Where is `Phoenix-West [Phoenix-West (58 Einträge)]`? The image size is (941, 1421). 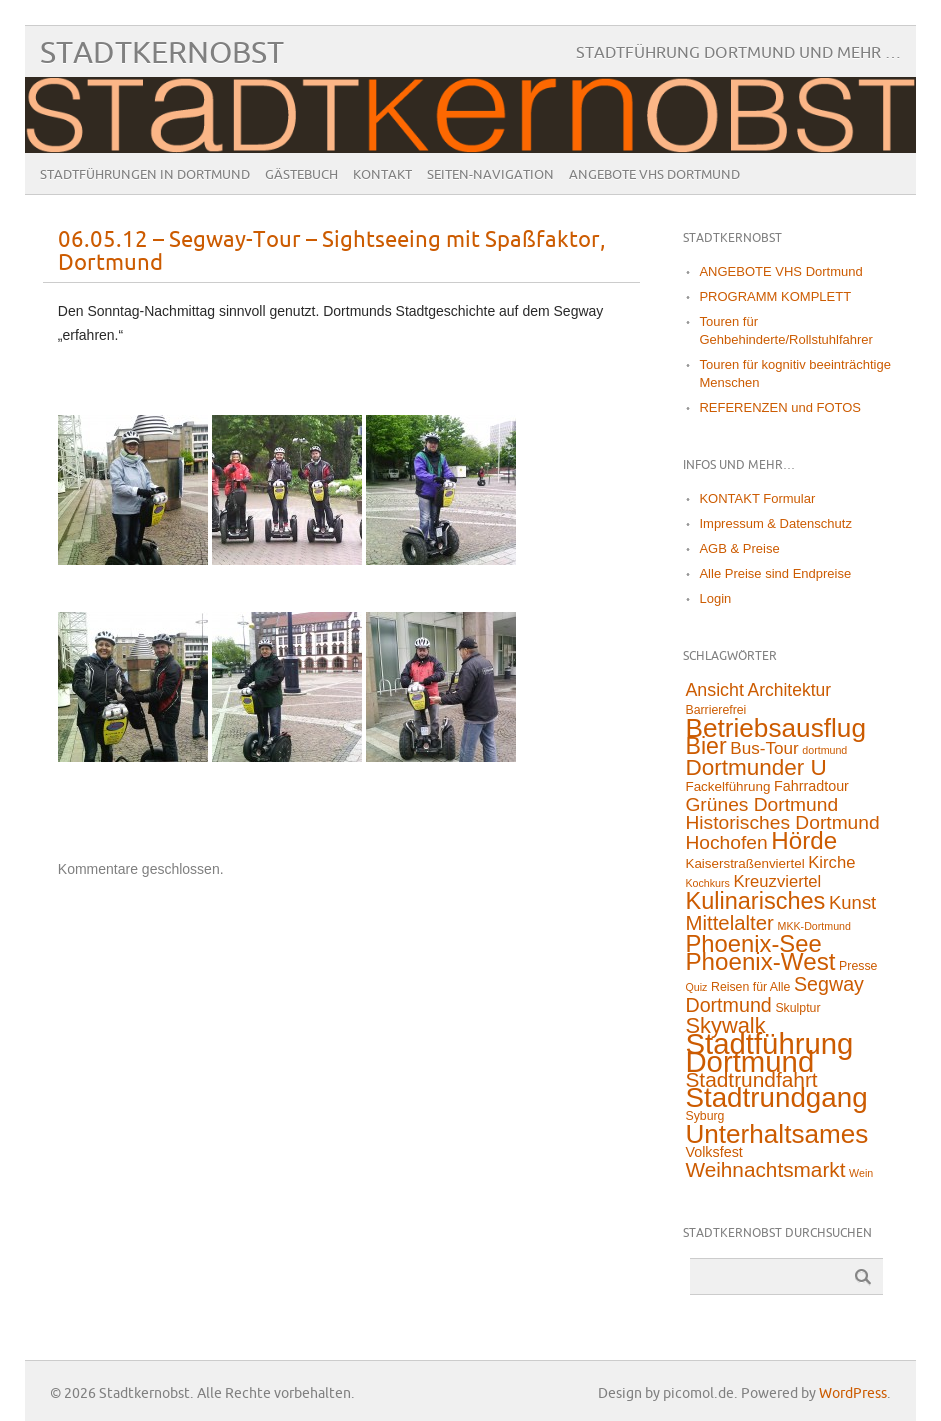 Phoenix-West [Phoenix-West (58 Einträge)] is located at coordinates (760, 961).